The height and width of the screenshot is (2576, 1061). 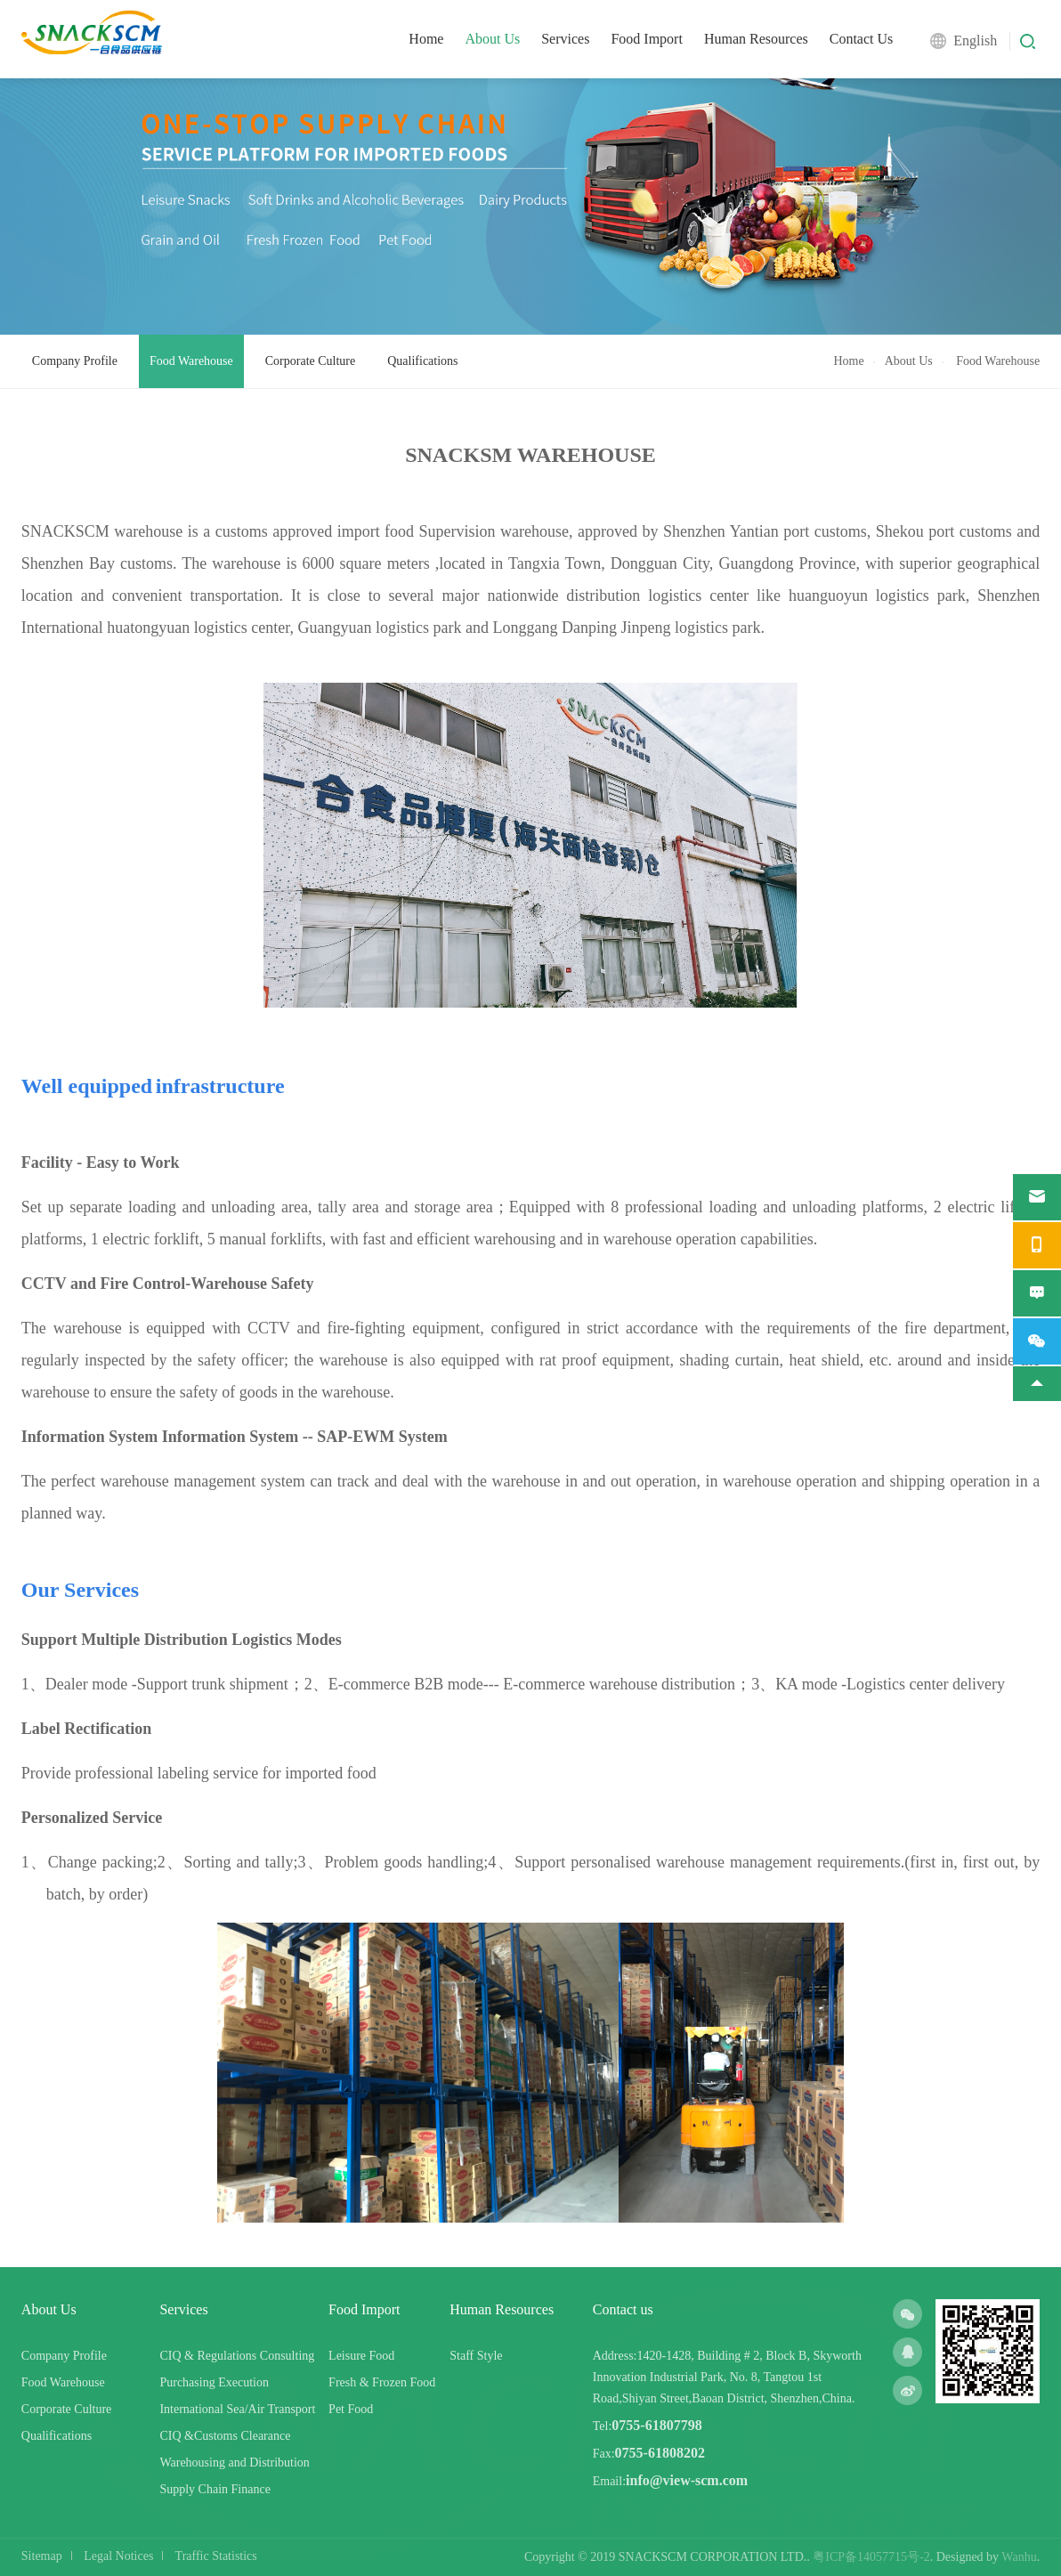 I want to click on CIQ &Customs Clearance, so click(x=224, y=2435).